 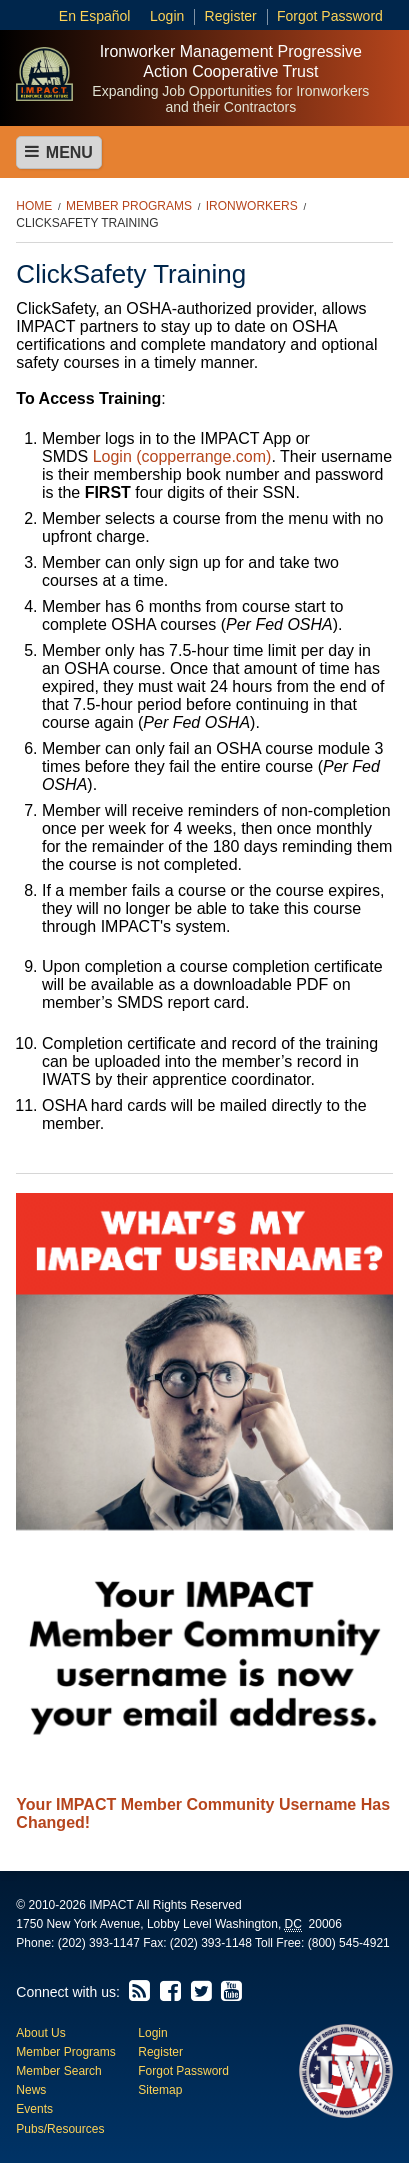 I want to click on (202) 393-1147, so click(x=99, y=1943).